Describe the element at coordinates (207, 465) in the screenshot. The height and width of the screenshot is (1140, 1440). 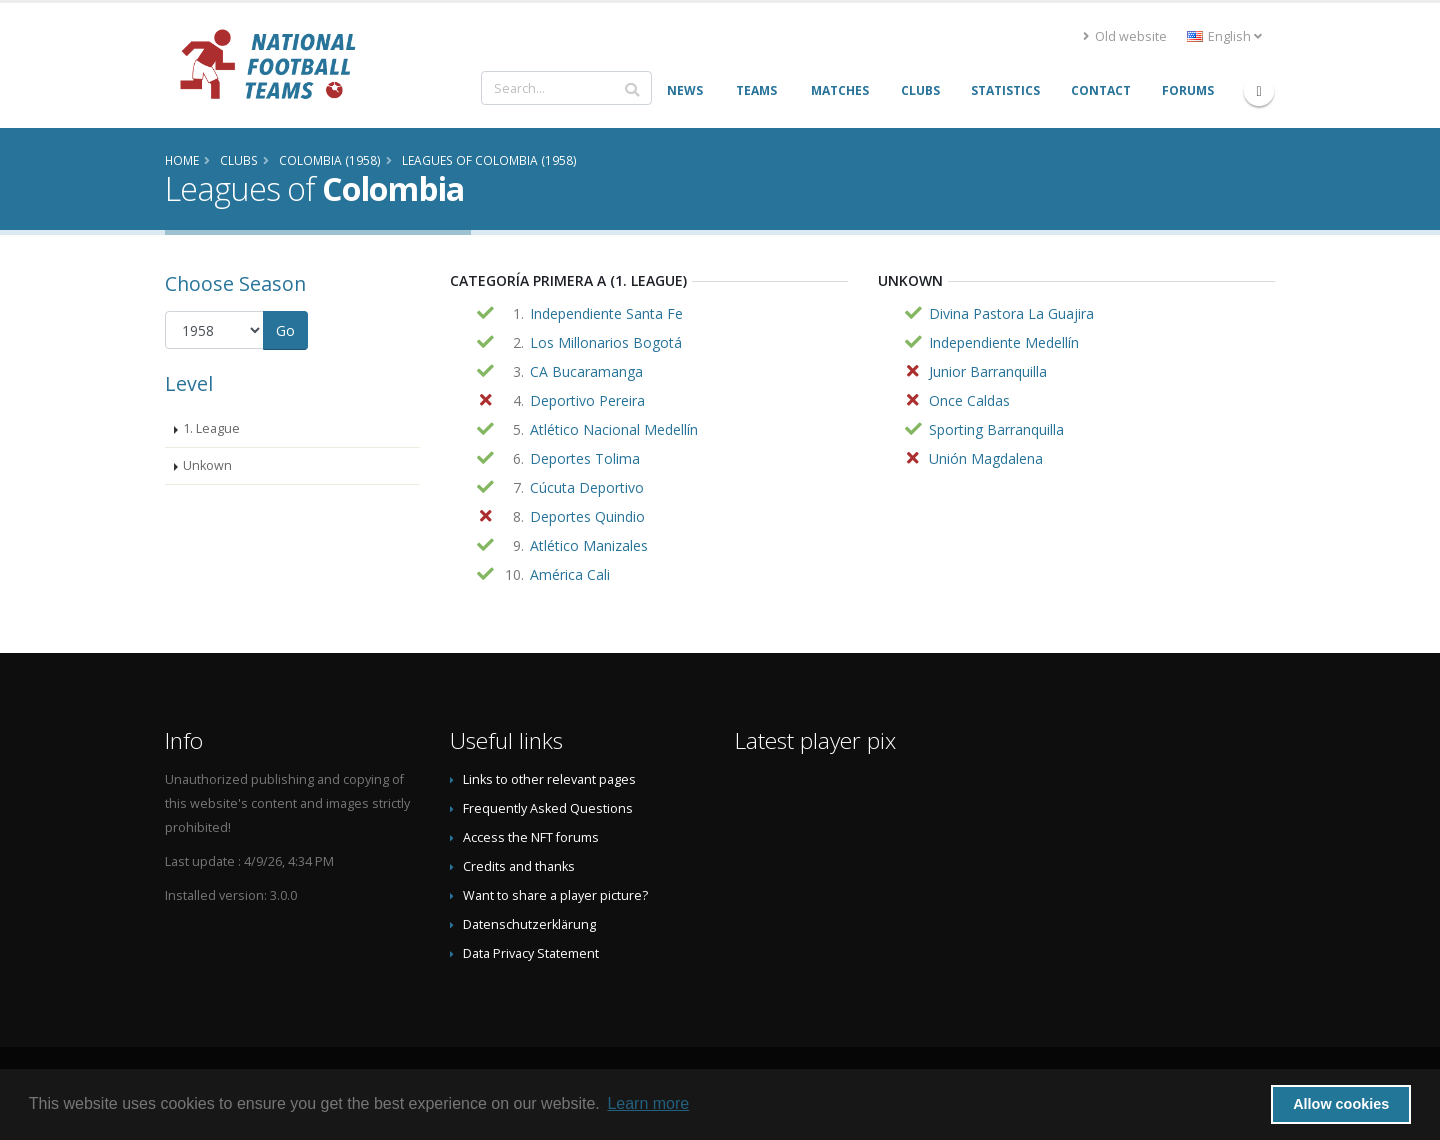
I see `Unkown` at that location.